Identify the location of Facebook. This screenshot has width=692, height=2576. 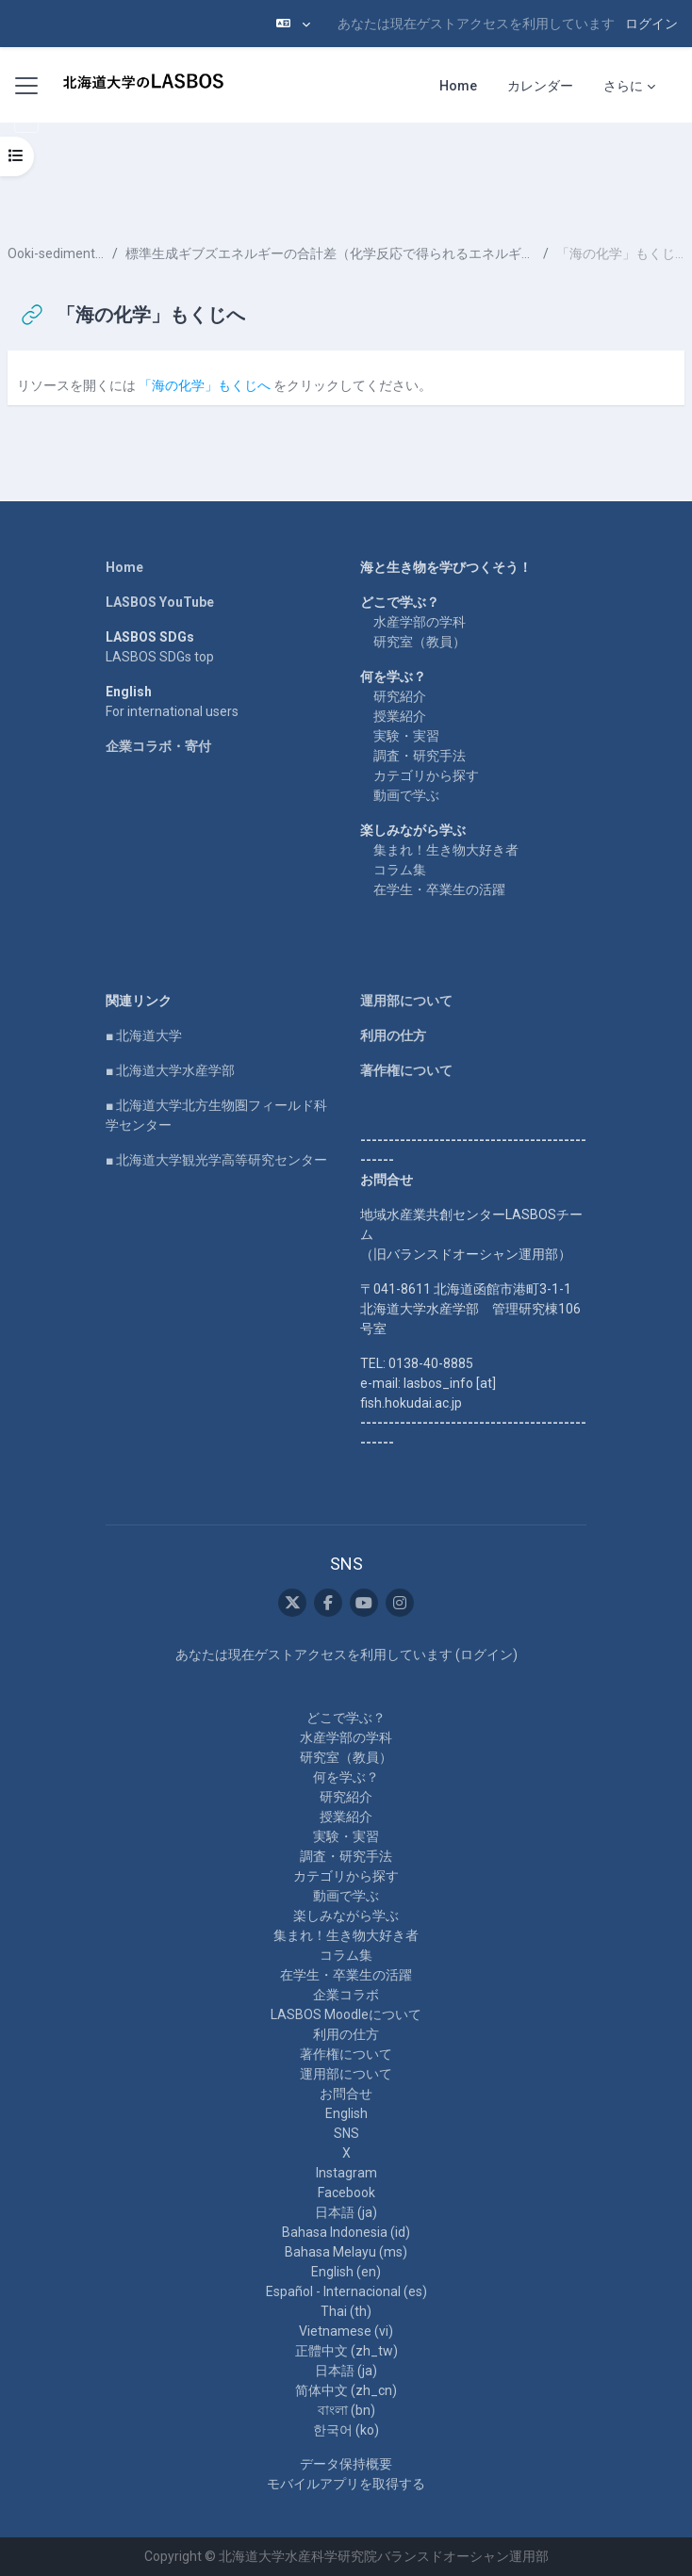
(346, 2192).